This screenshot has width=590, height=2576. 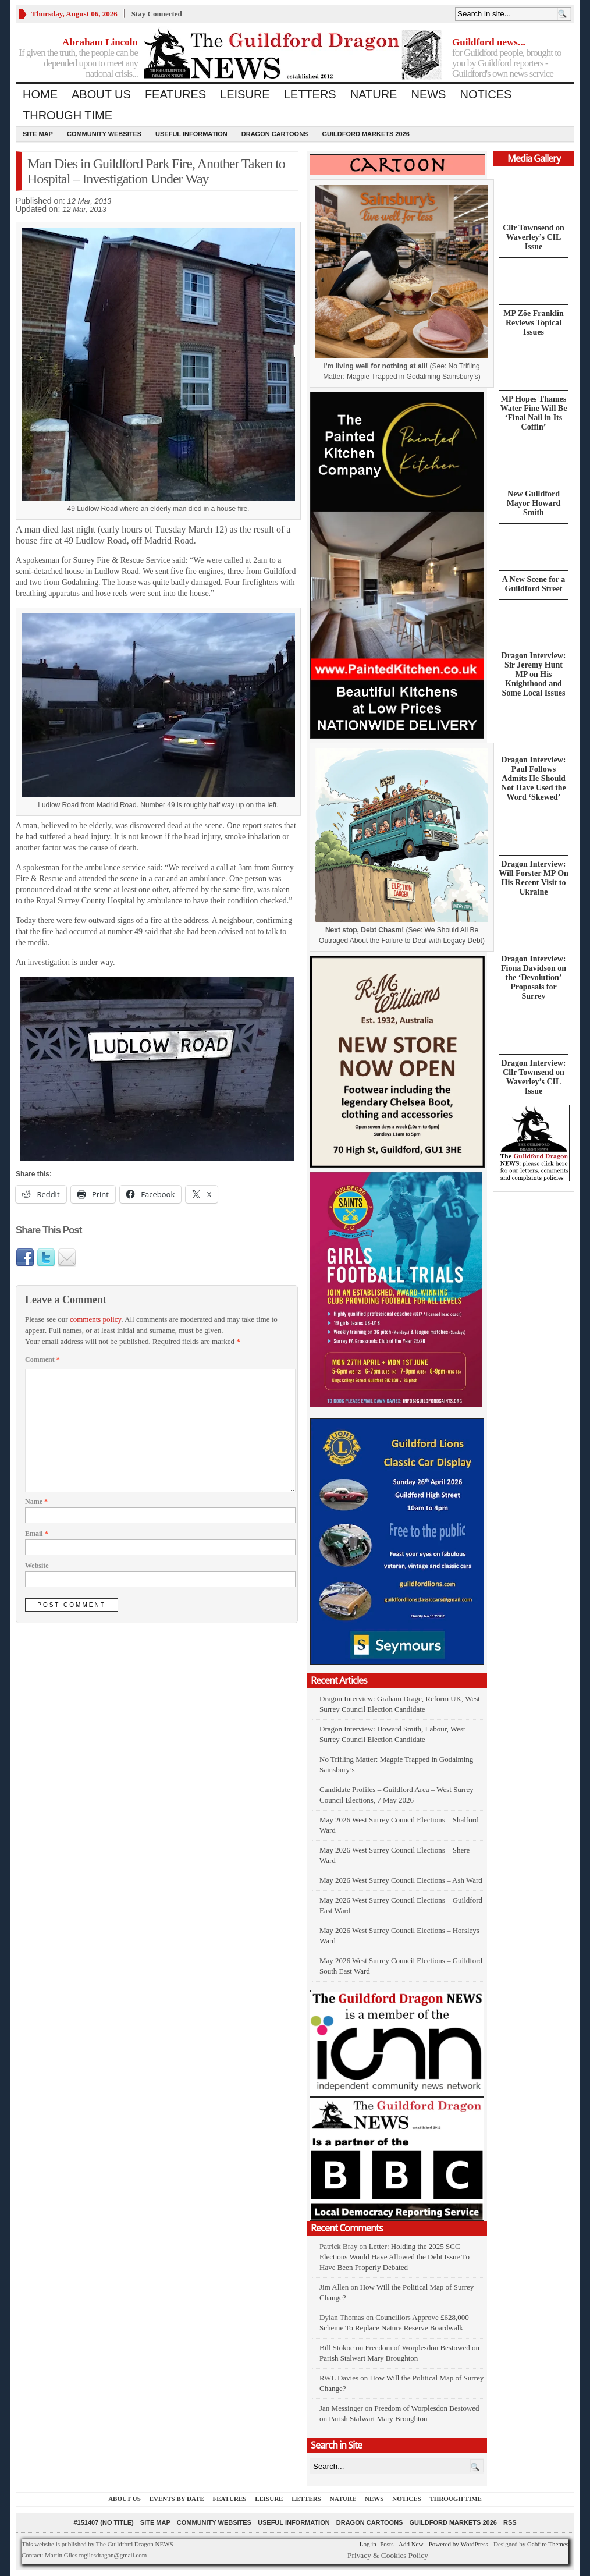 What do you see at coordinates (101, 94) in the screenshot?
I see `About us` at bounding box center [101, 94].